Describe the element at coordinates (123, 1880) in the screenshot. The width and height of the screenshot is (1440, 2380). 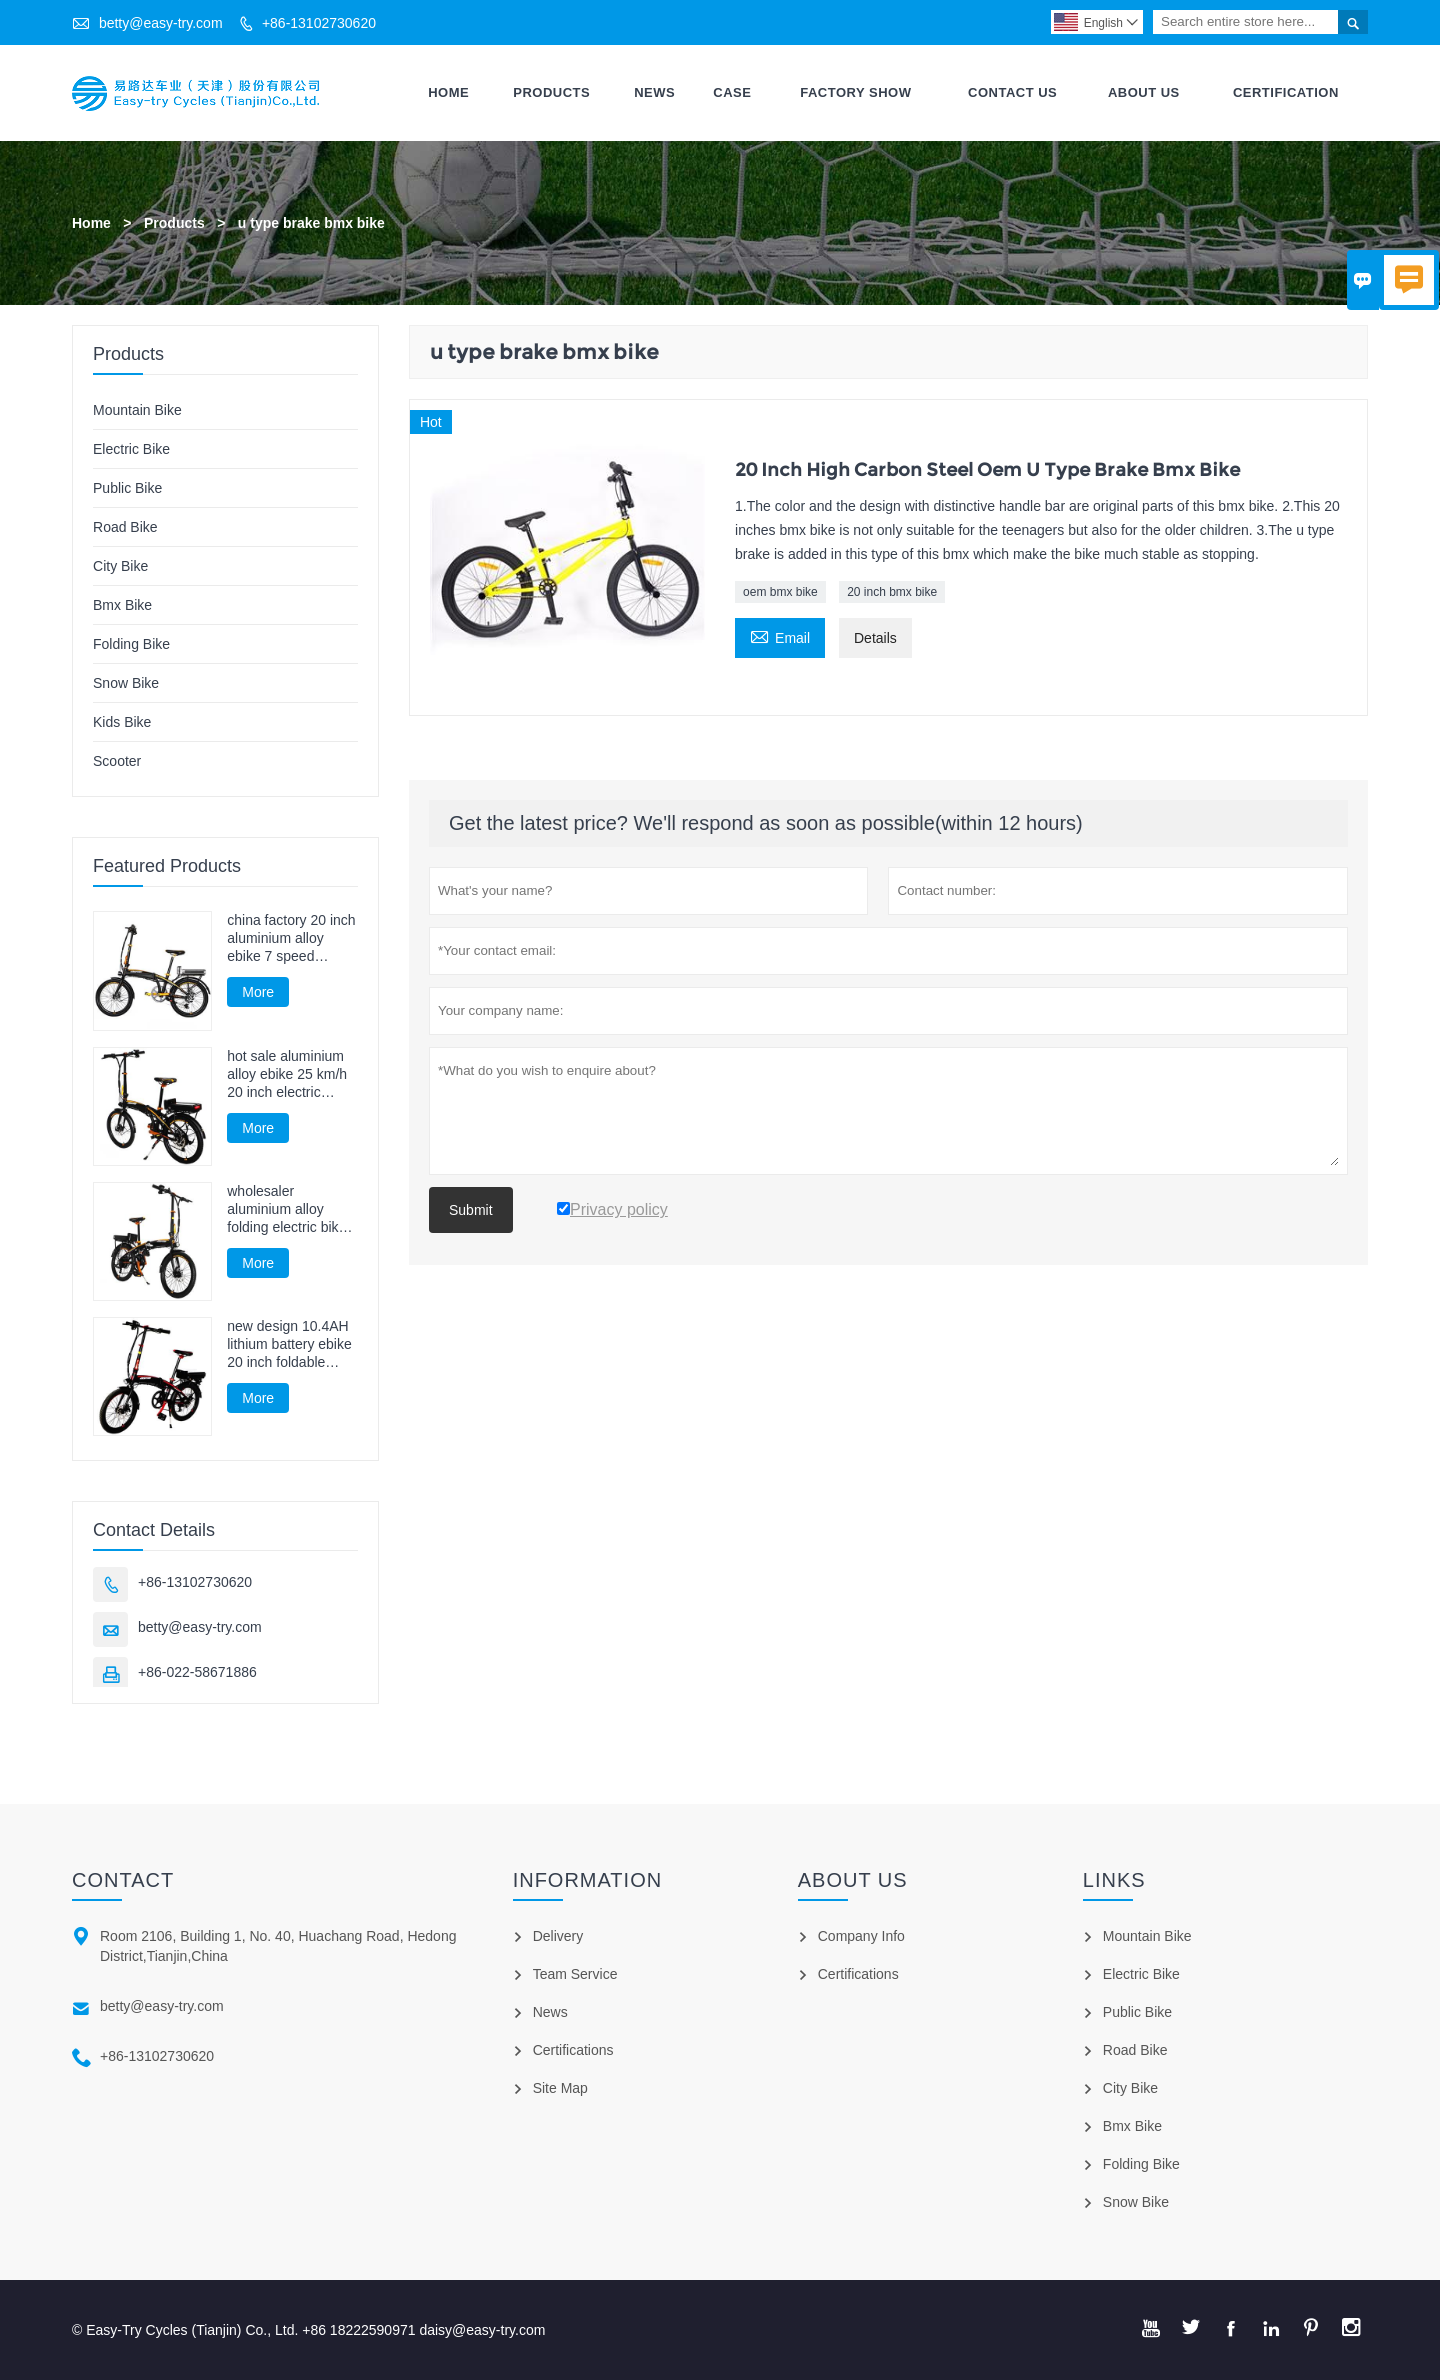
I see `Contact` at that location.